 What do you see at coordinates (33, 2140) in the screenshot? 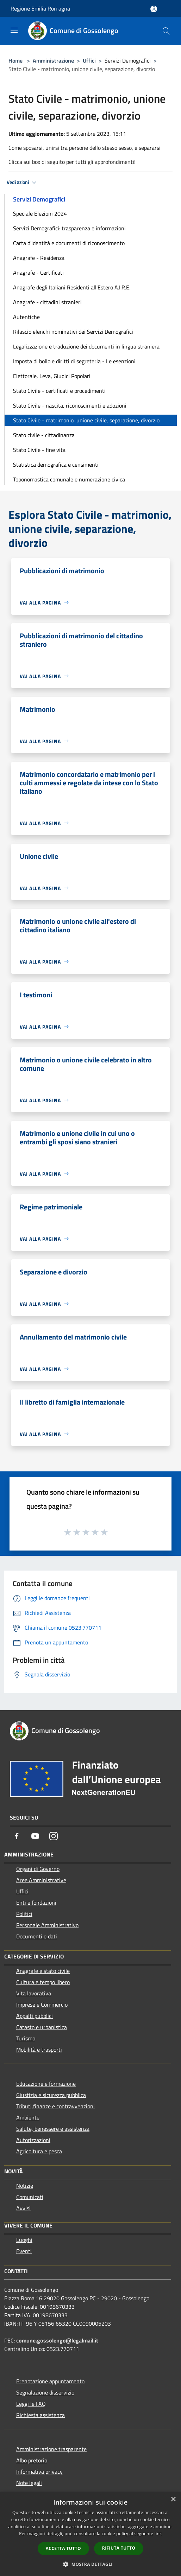
I see `Autorizzazioni` at bounding box center [33, 2140].